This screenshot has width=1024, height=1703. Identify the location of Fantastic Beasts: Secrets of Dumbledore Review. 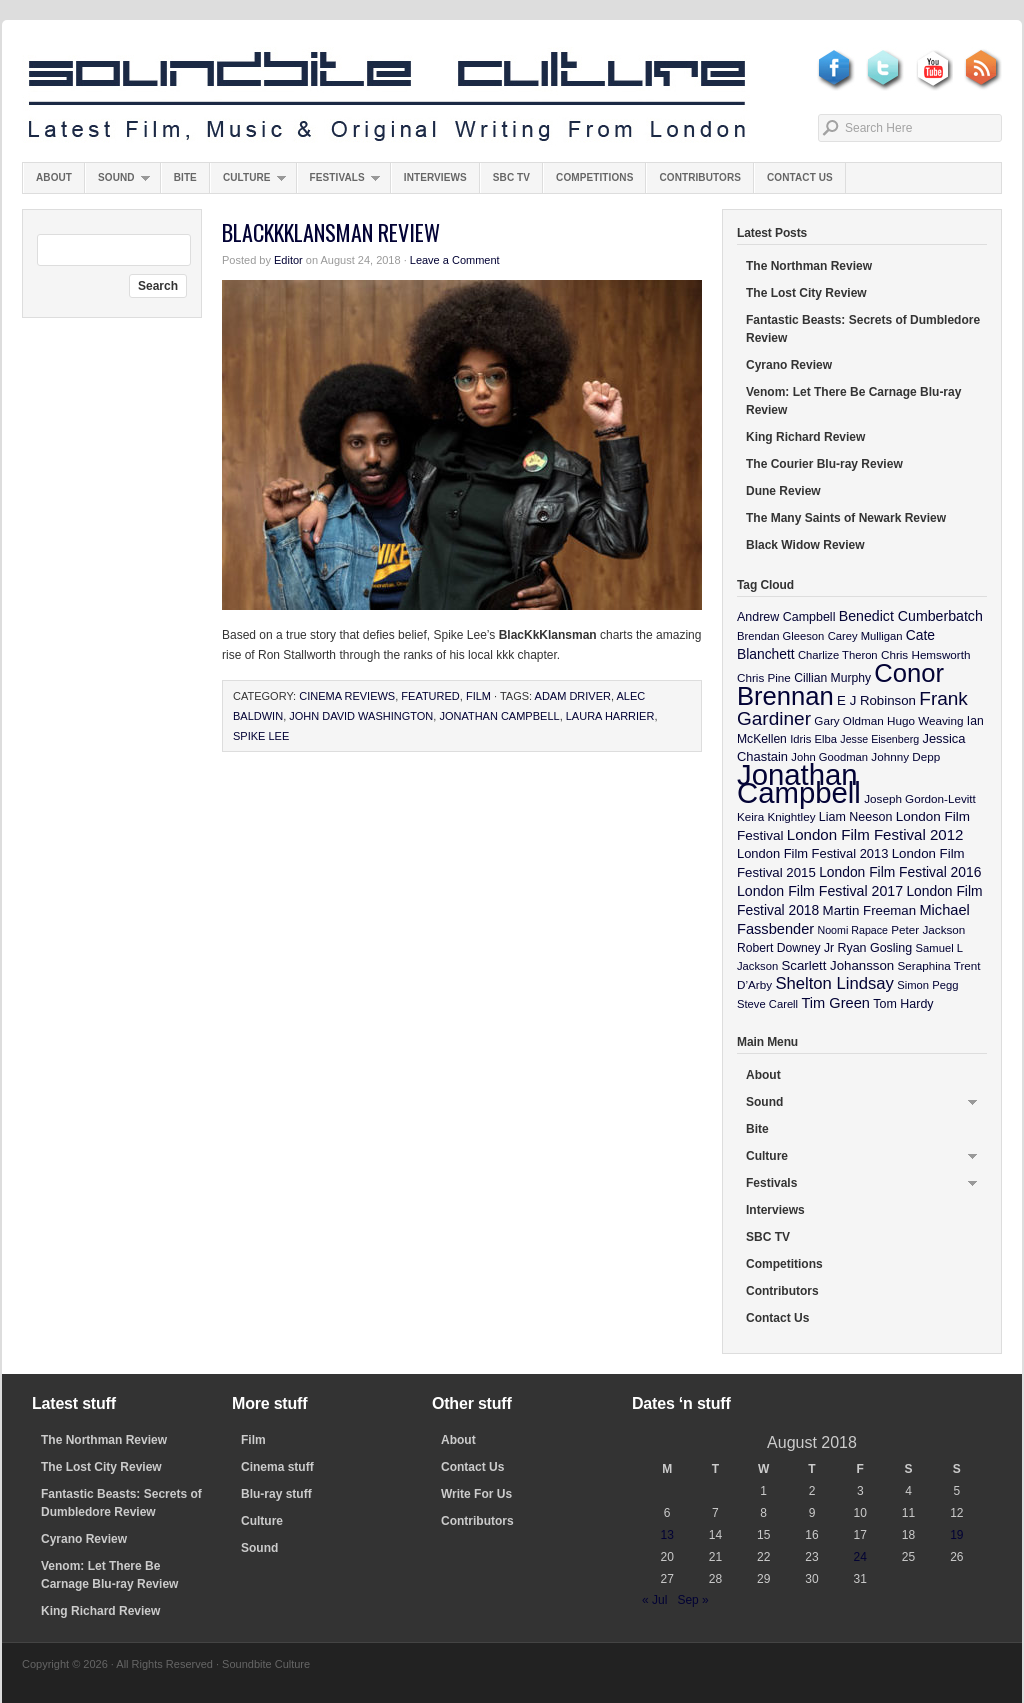
(863, 329).